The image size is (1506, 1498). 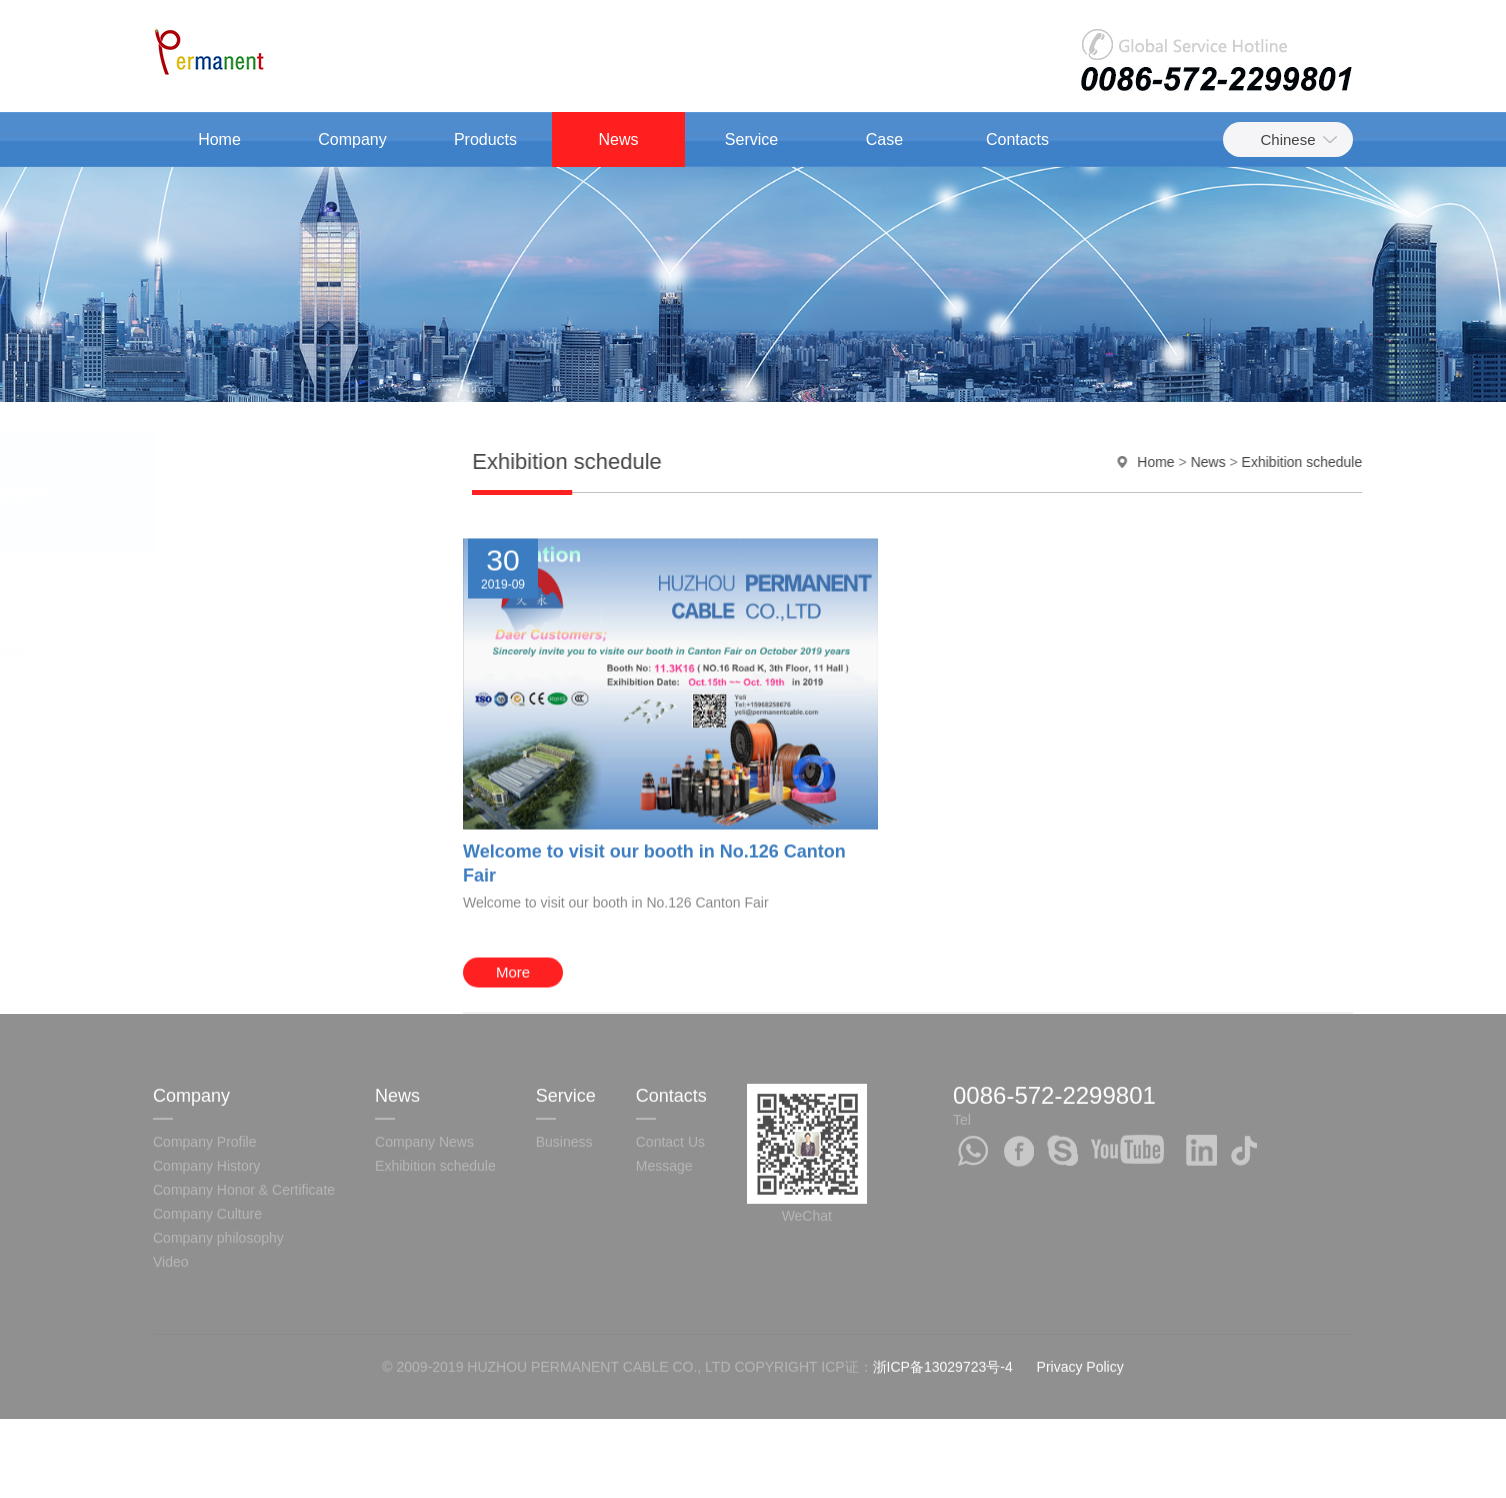 I want to click on 浙ICP备13029723号-4, so click(x=943, y=1276).